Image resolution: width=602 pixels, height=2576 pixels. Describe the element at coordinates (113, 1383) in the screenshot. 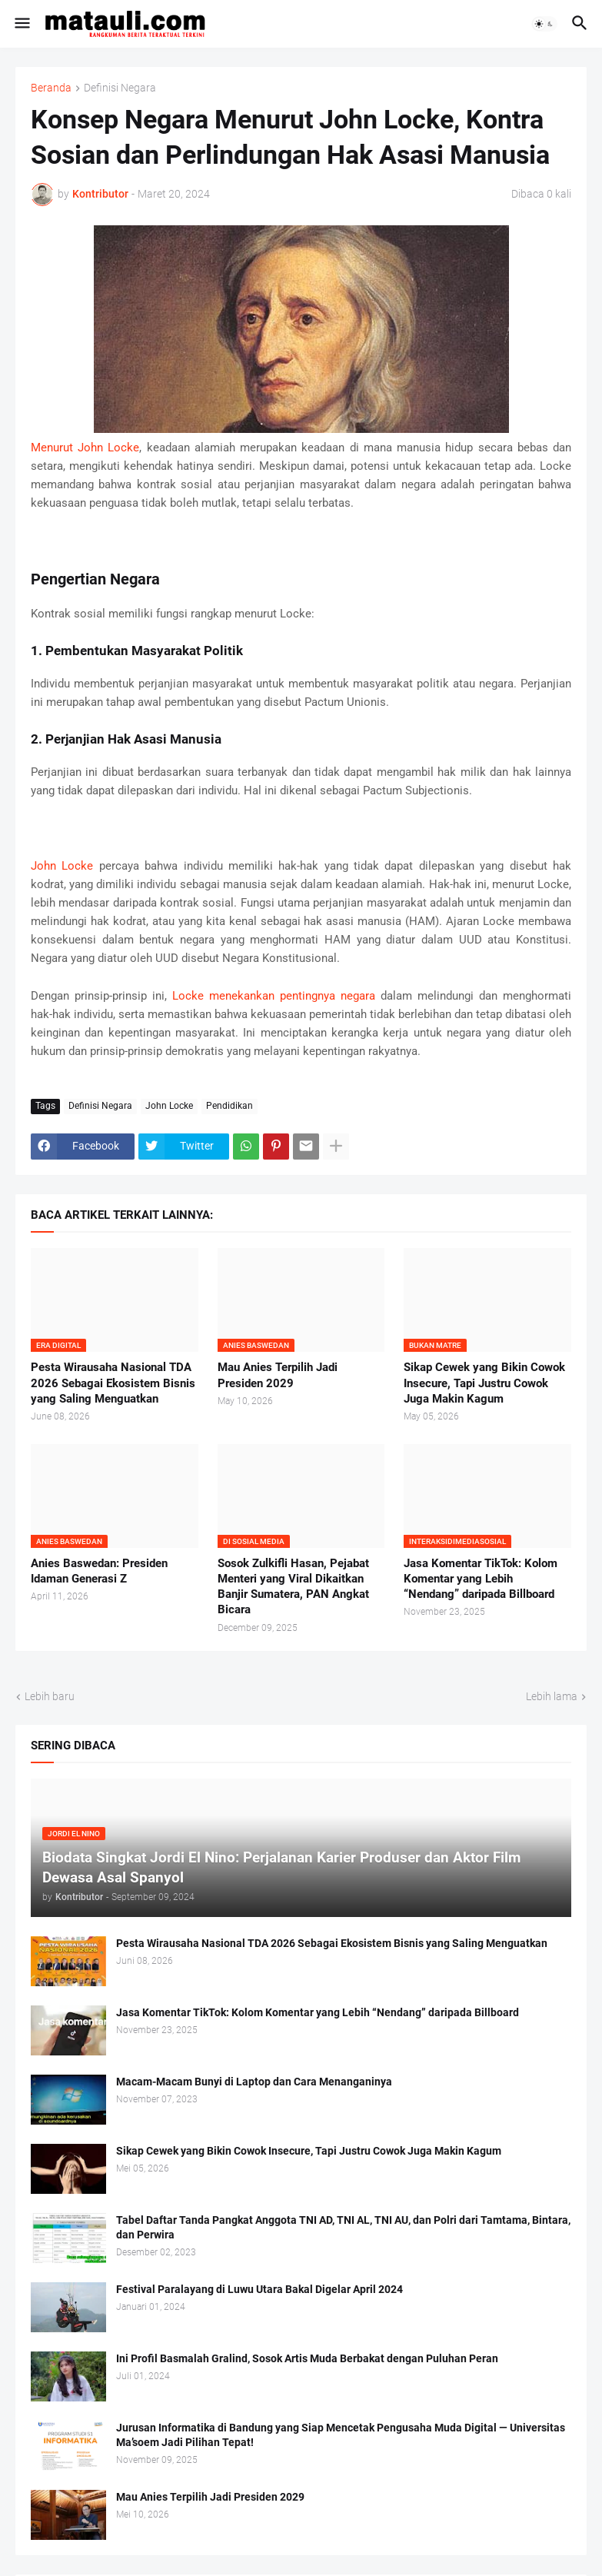

I see `Pesta Wirausaha Nasional TDA 2026 Sebagai Ekosistem Bisnis yang Saling Menguatkan` at that location.